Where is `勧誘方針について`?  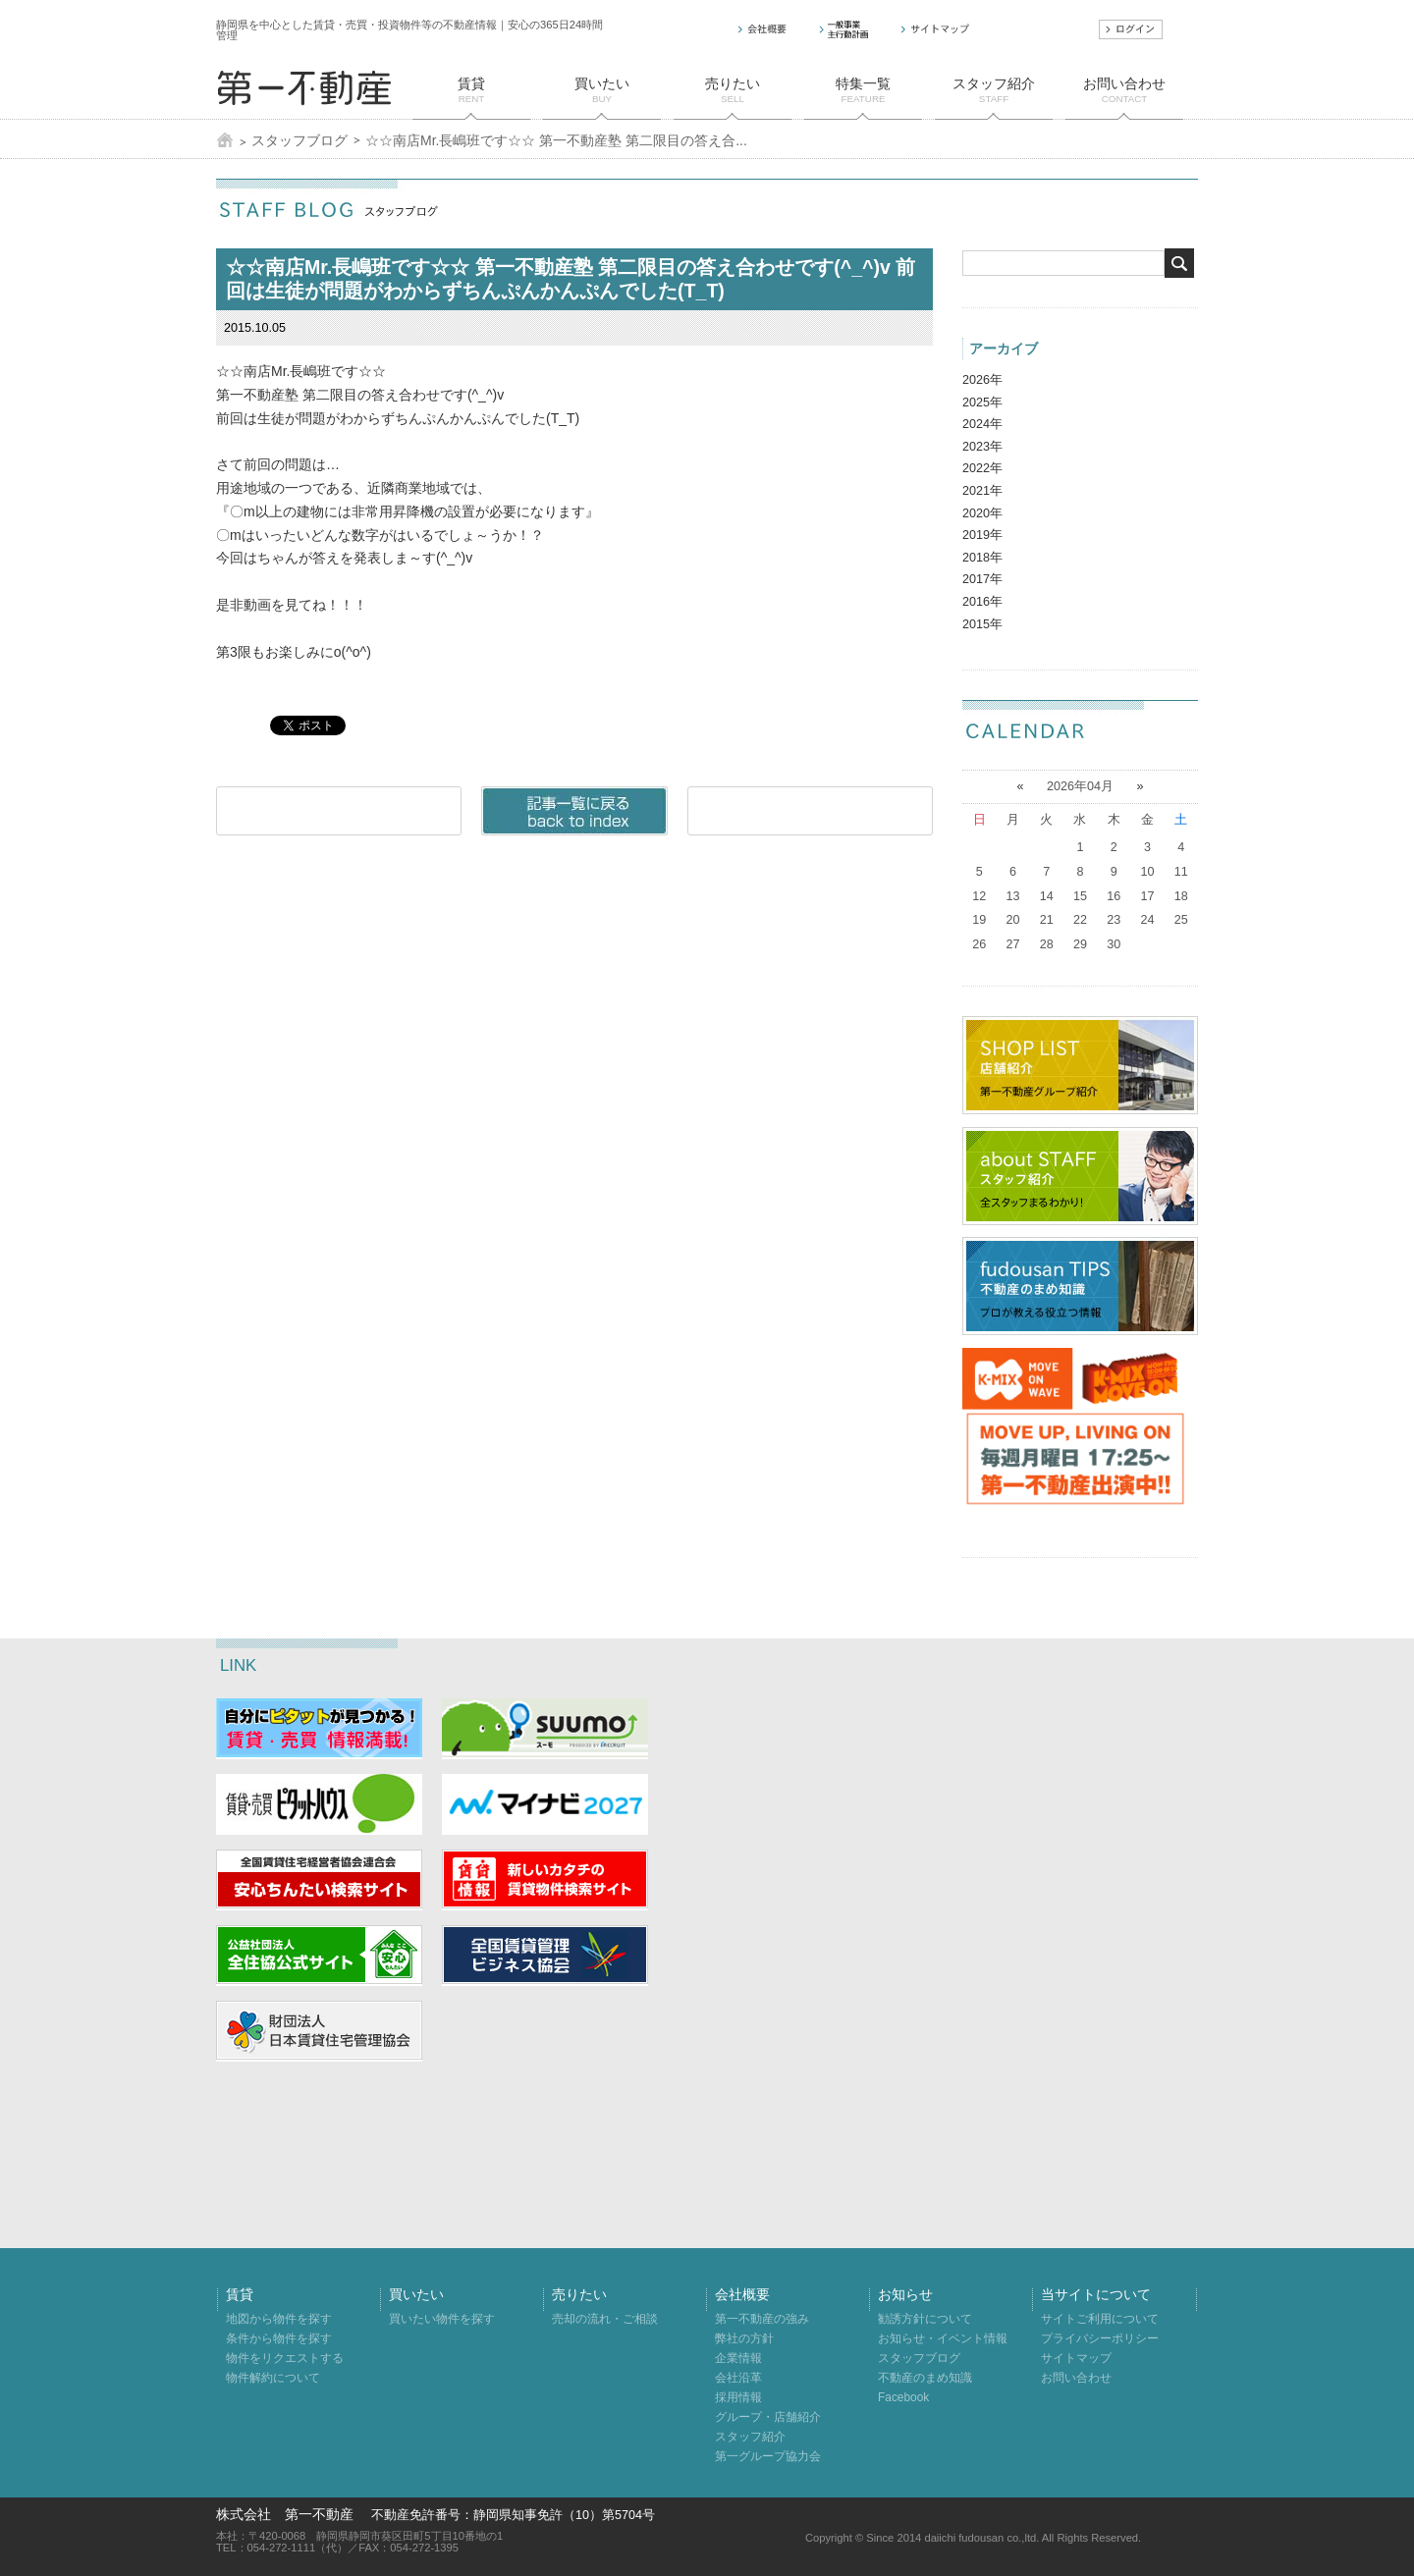 勧誘方針について is located at coordinates (925, 2319).